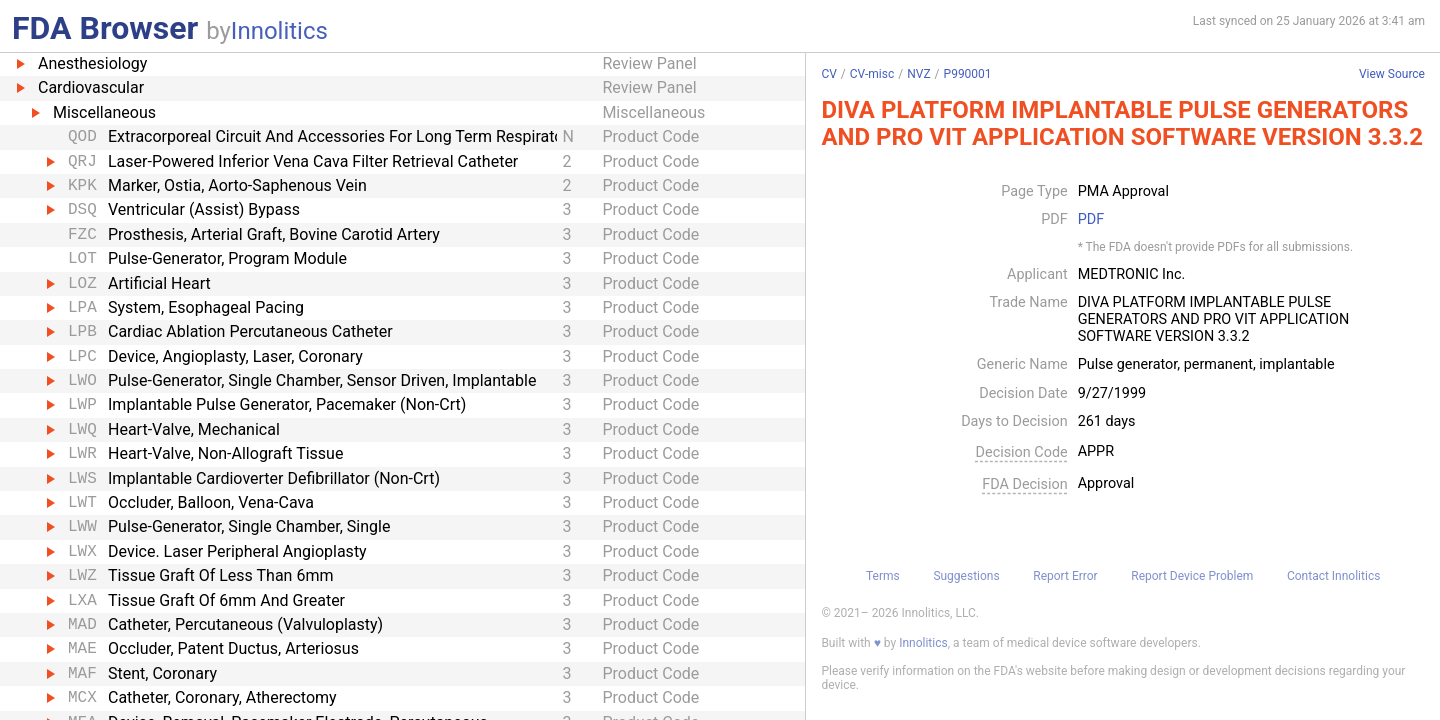  I want to click on Terms, so click(883, 576).